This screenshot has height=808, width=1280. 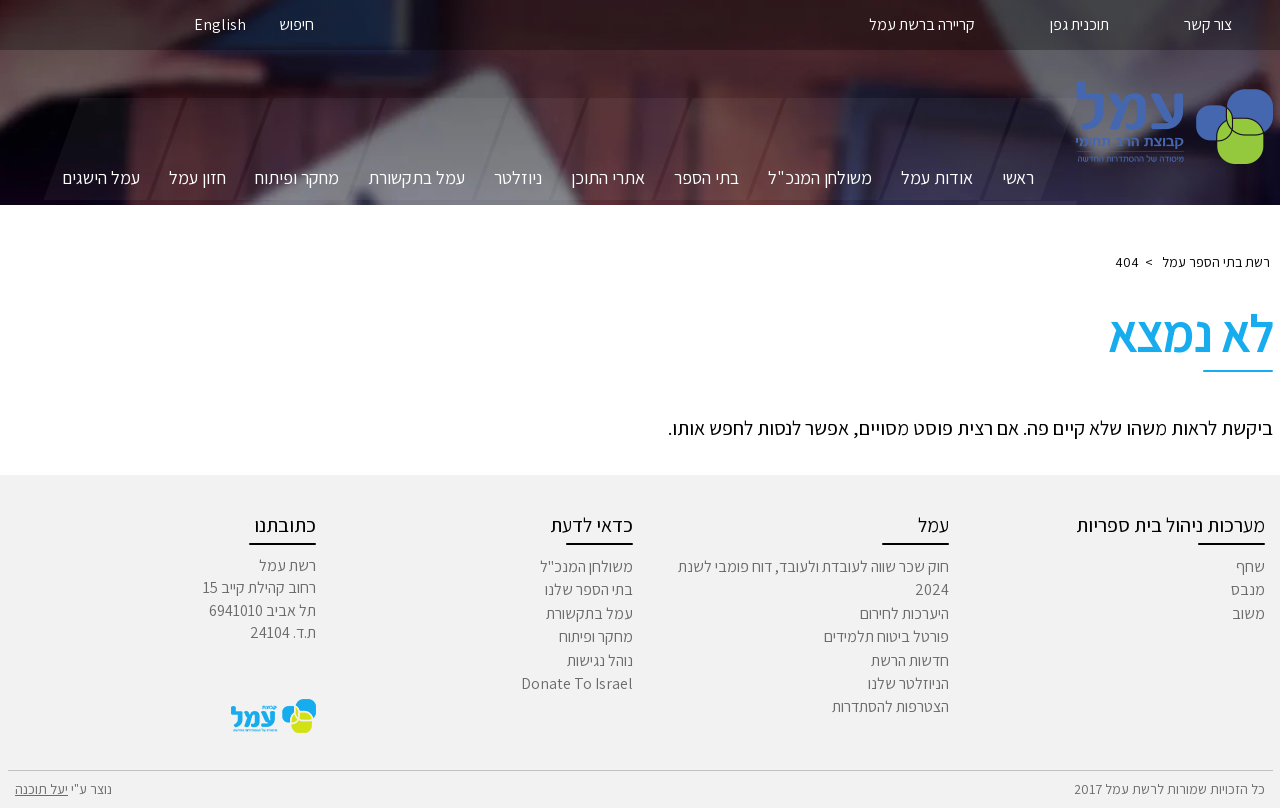 What do you see at coordinates (937, 177) in the screenshot?
I see `אודות עמל` at bounding box center [937, 177].